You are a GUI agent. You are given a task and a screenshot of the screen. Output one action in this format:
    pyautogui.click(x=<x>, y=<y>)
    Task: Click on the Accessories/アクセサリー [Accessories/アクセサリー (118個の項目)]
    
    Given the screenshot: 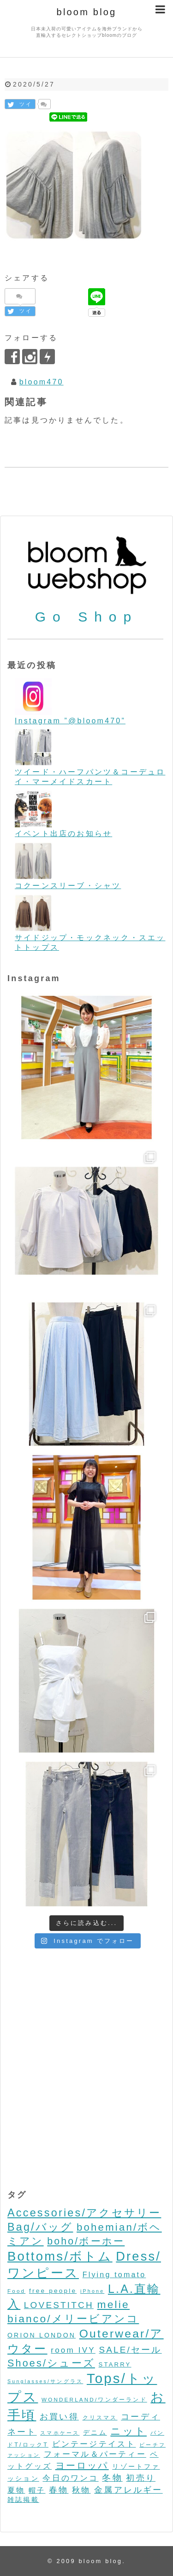 What is the action you would take?
    pyautogui.click(x=84, y=2213)
    